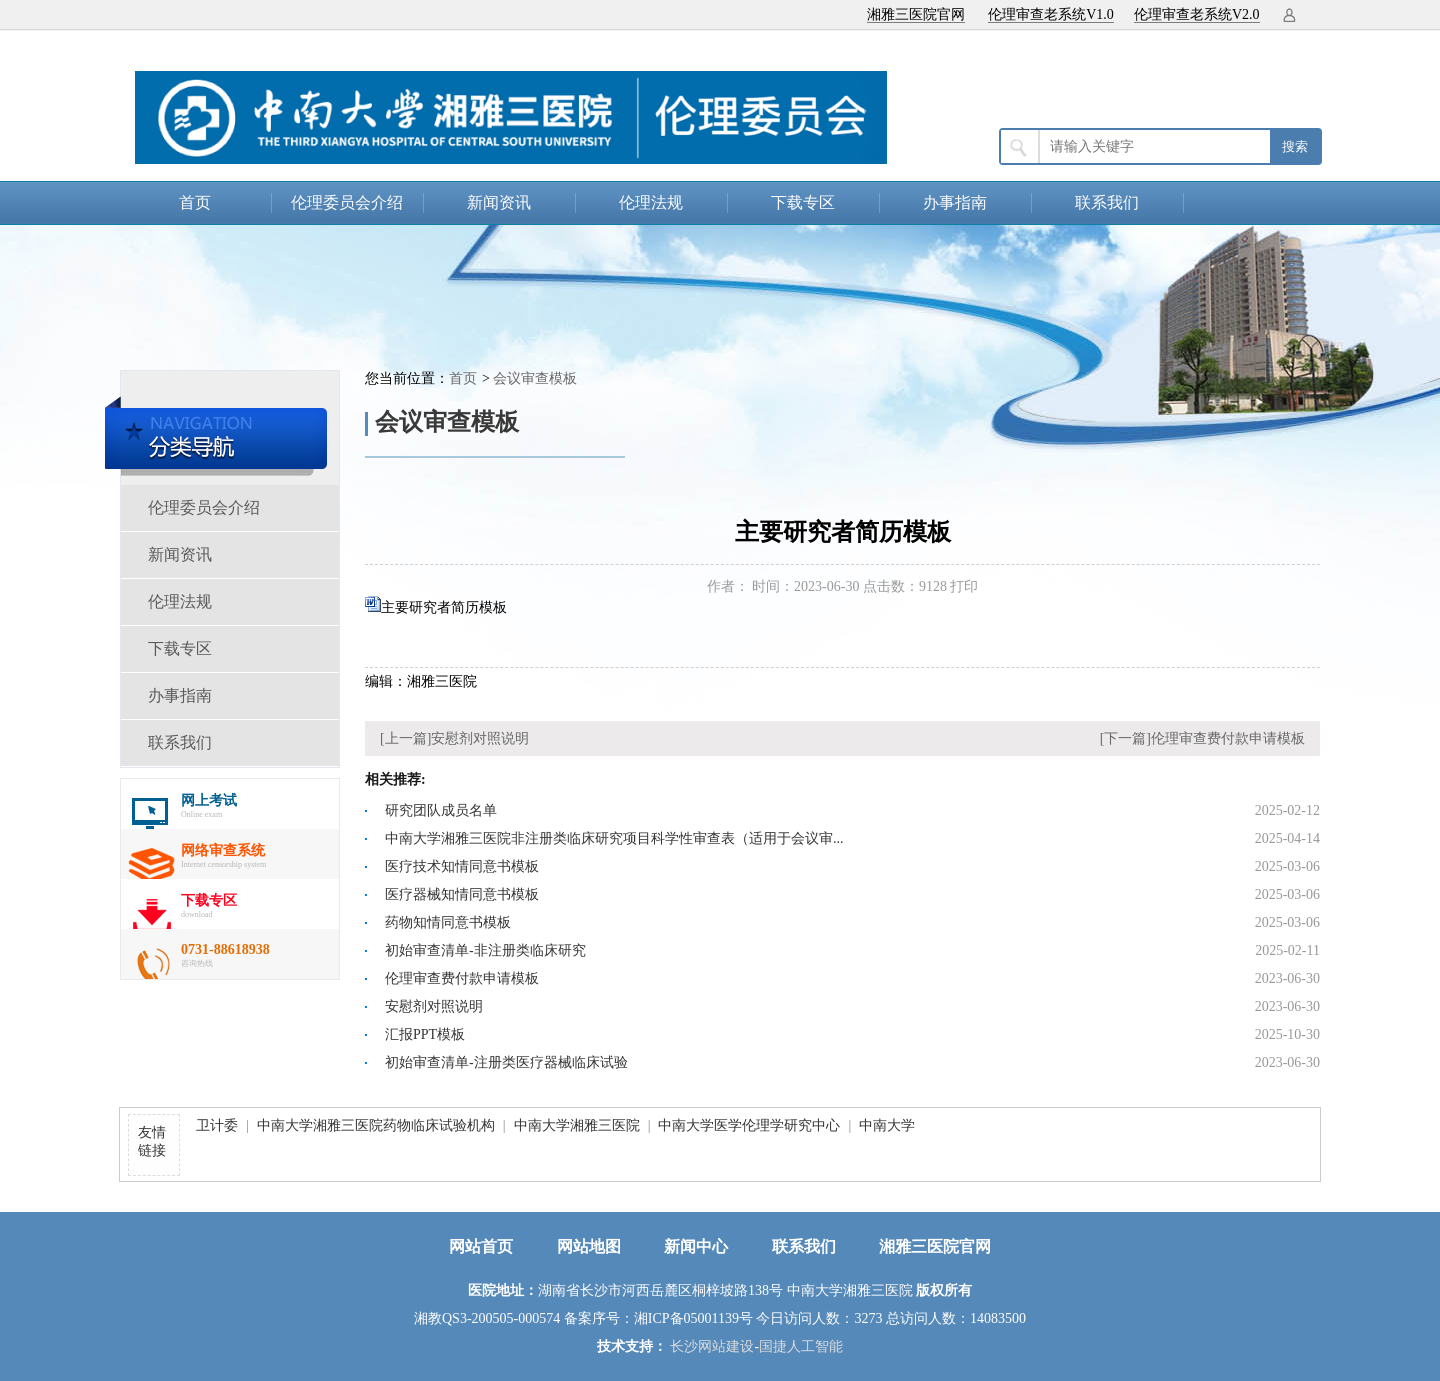 The width and height of the screenshot is (1440, 1381). I want to click on 中南大学湘雅三医院药物临床试验机构, so click(376, 1125).